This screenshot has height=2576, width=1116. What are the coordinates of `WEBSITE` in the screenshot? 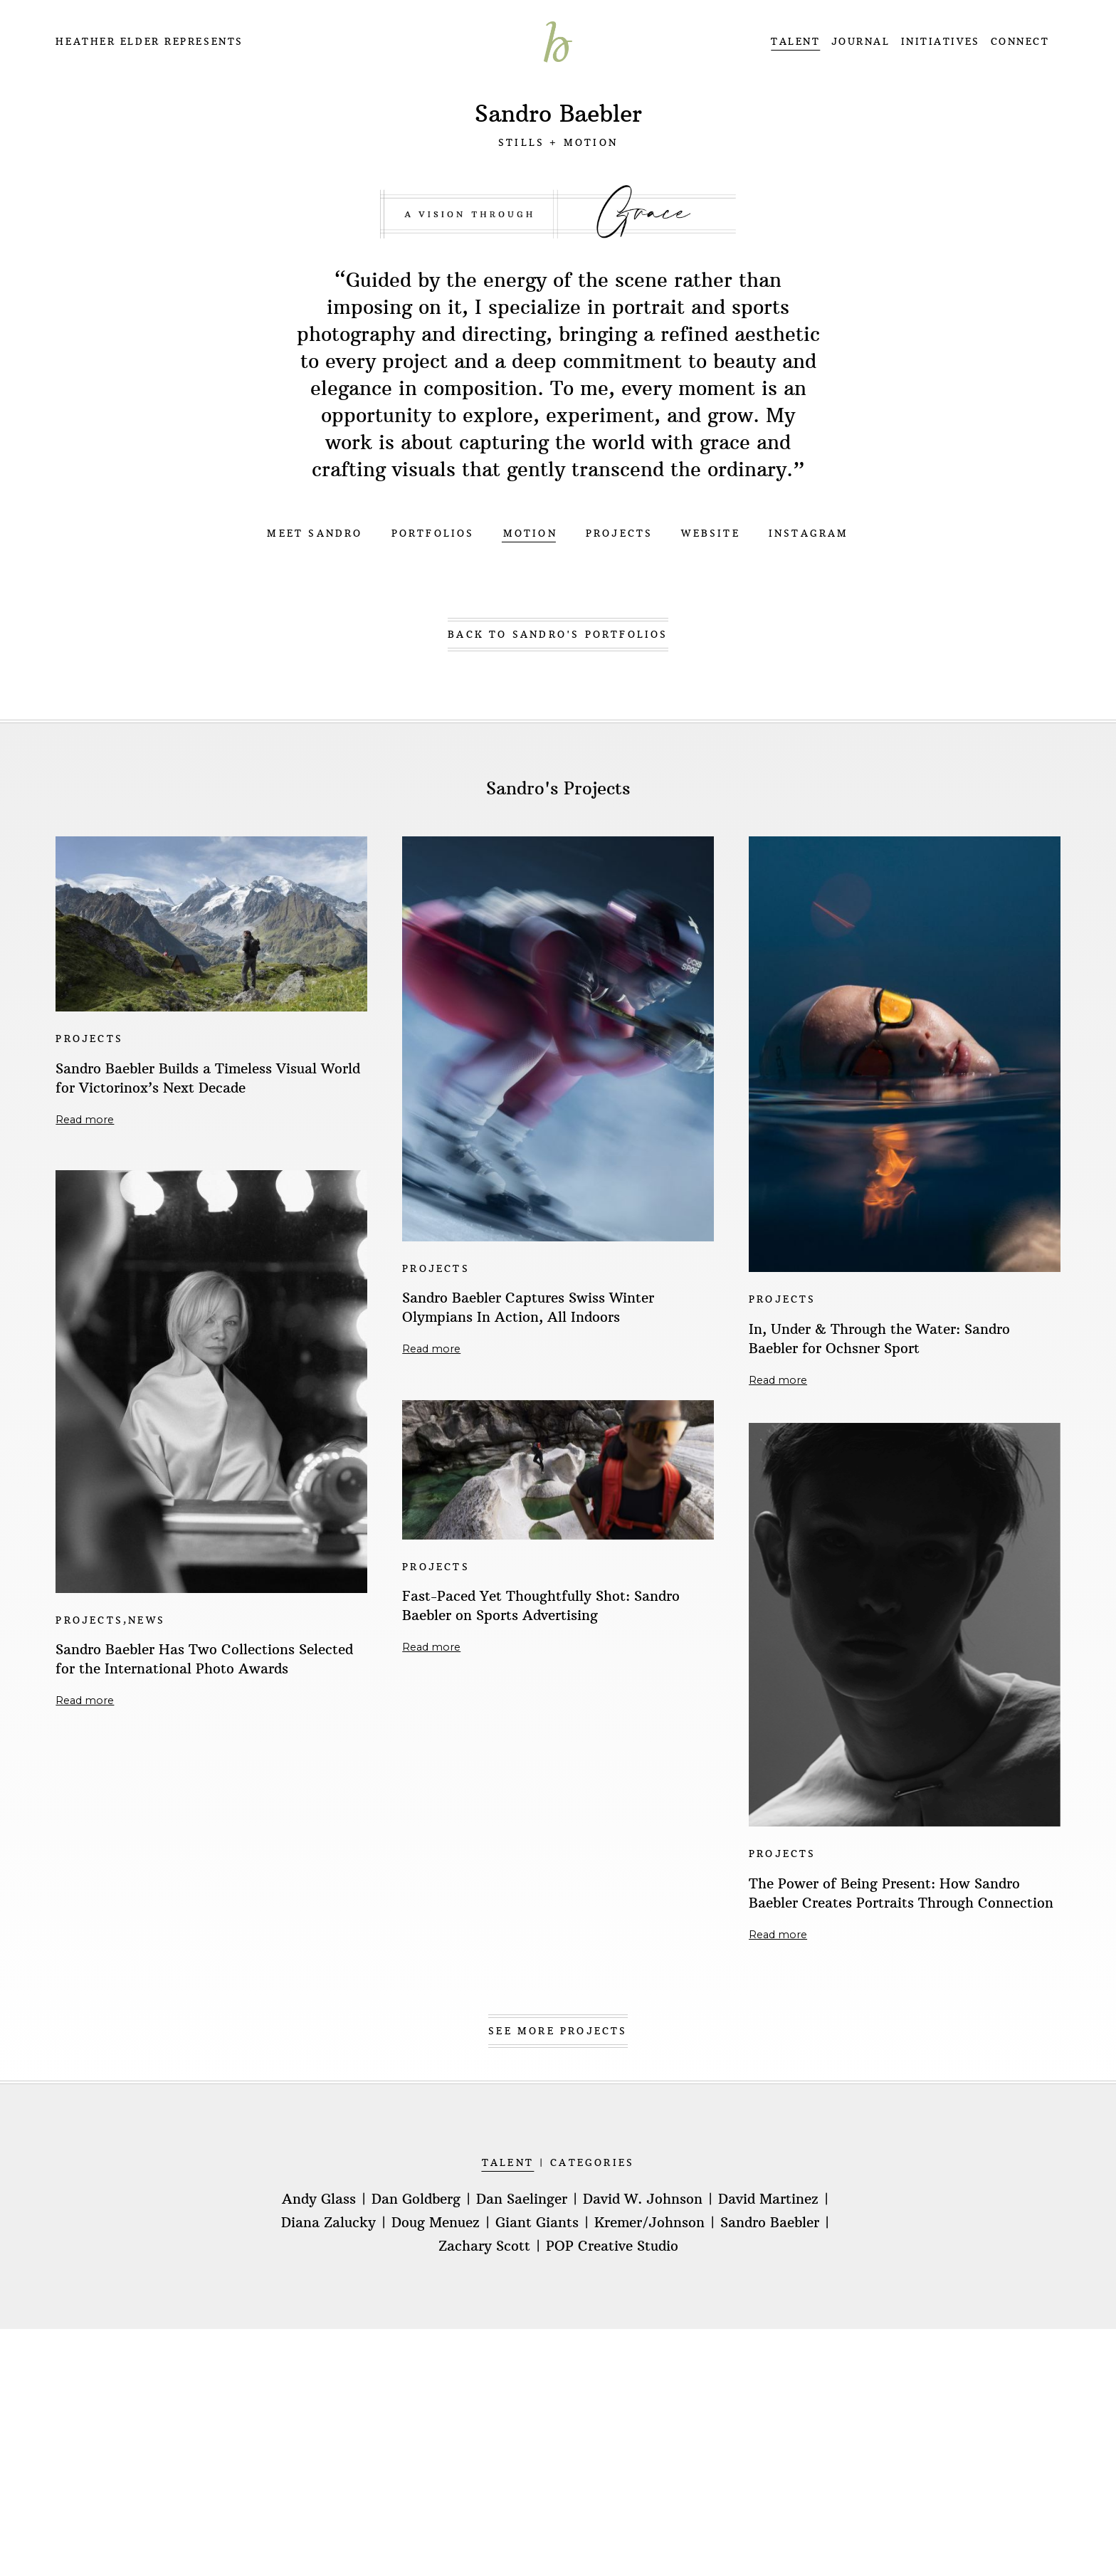 It's located at (710, 533).